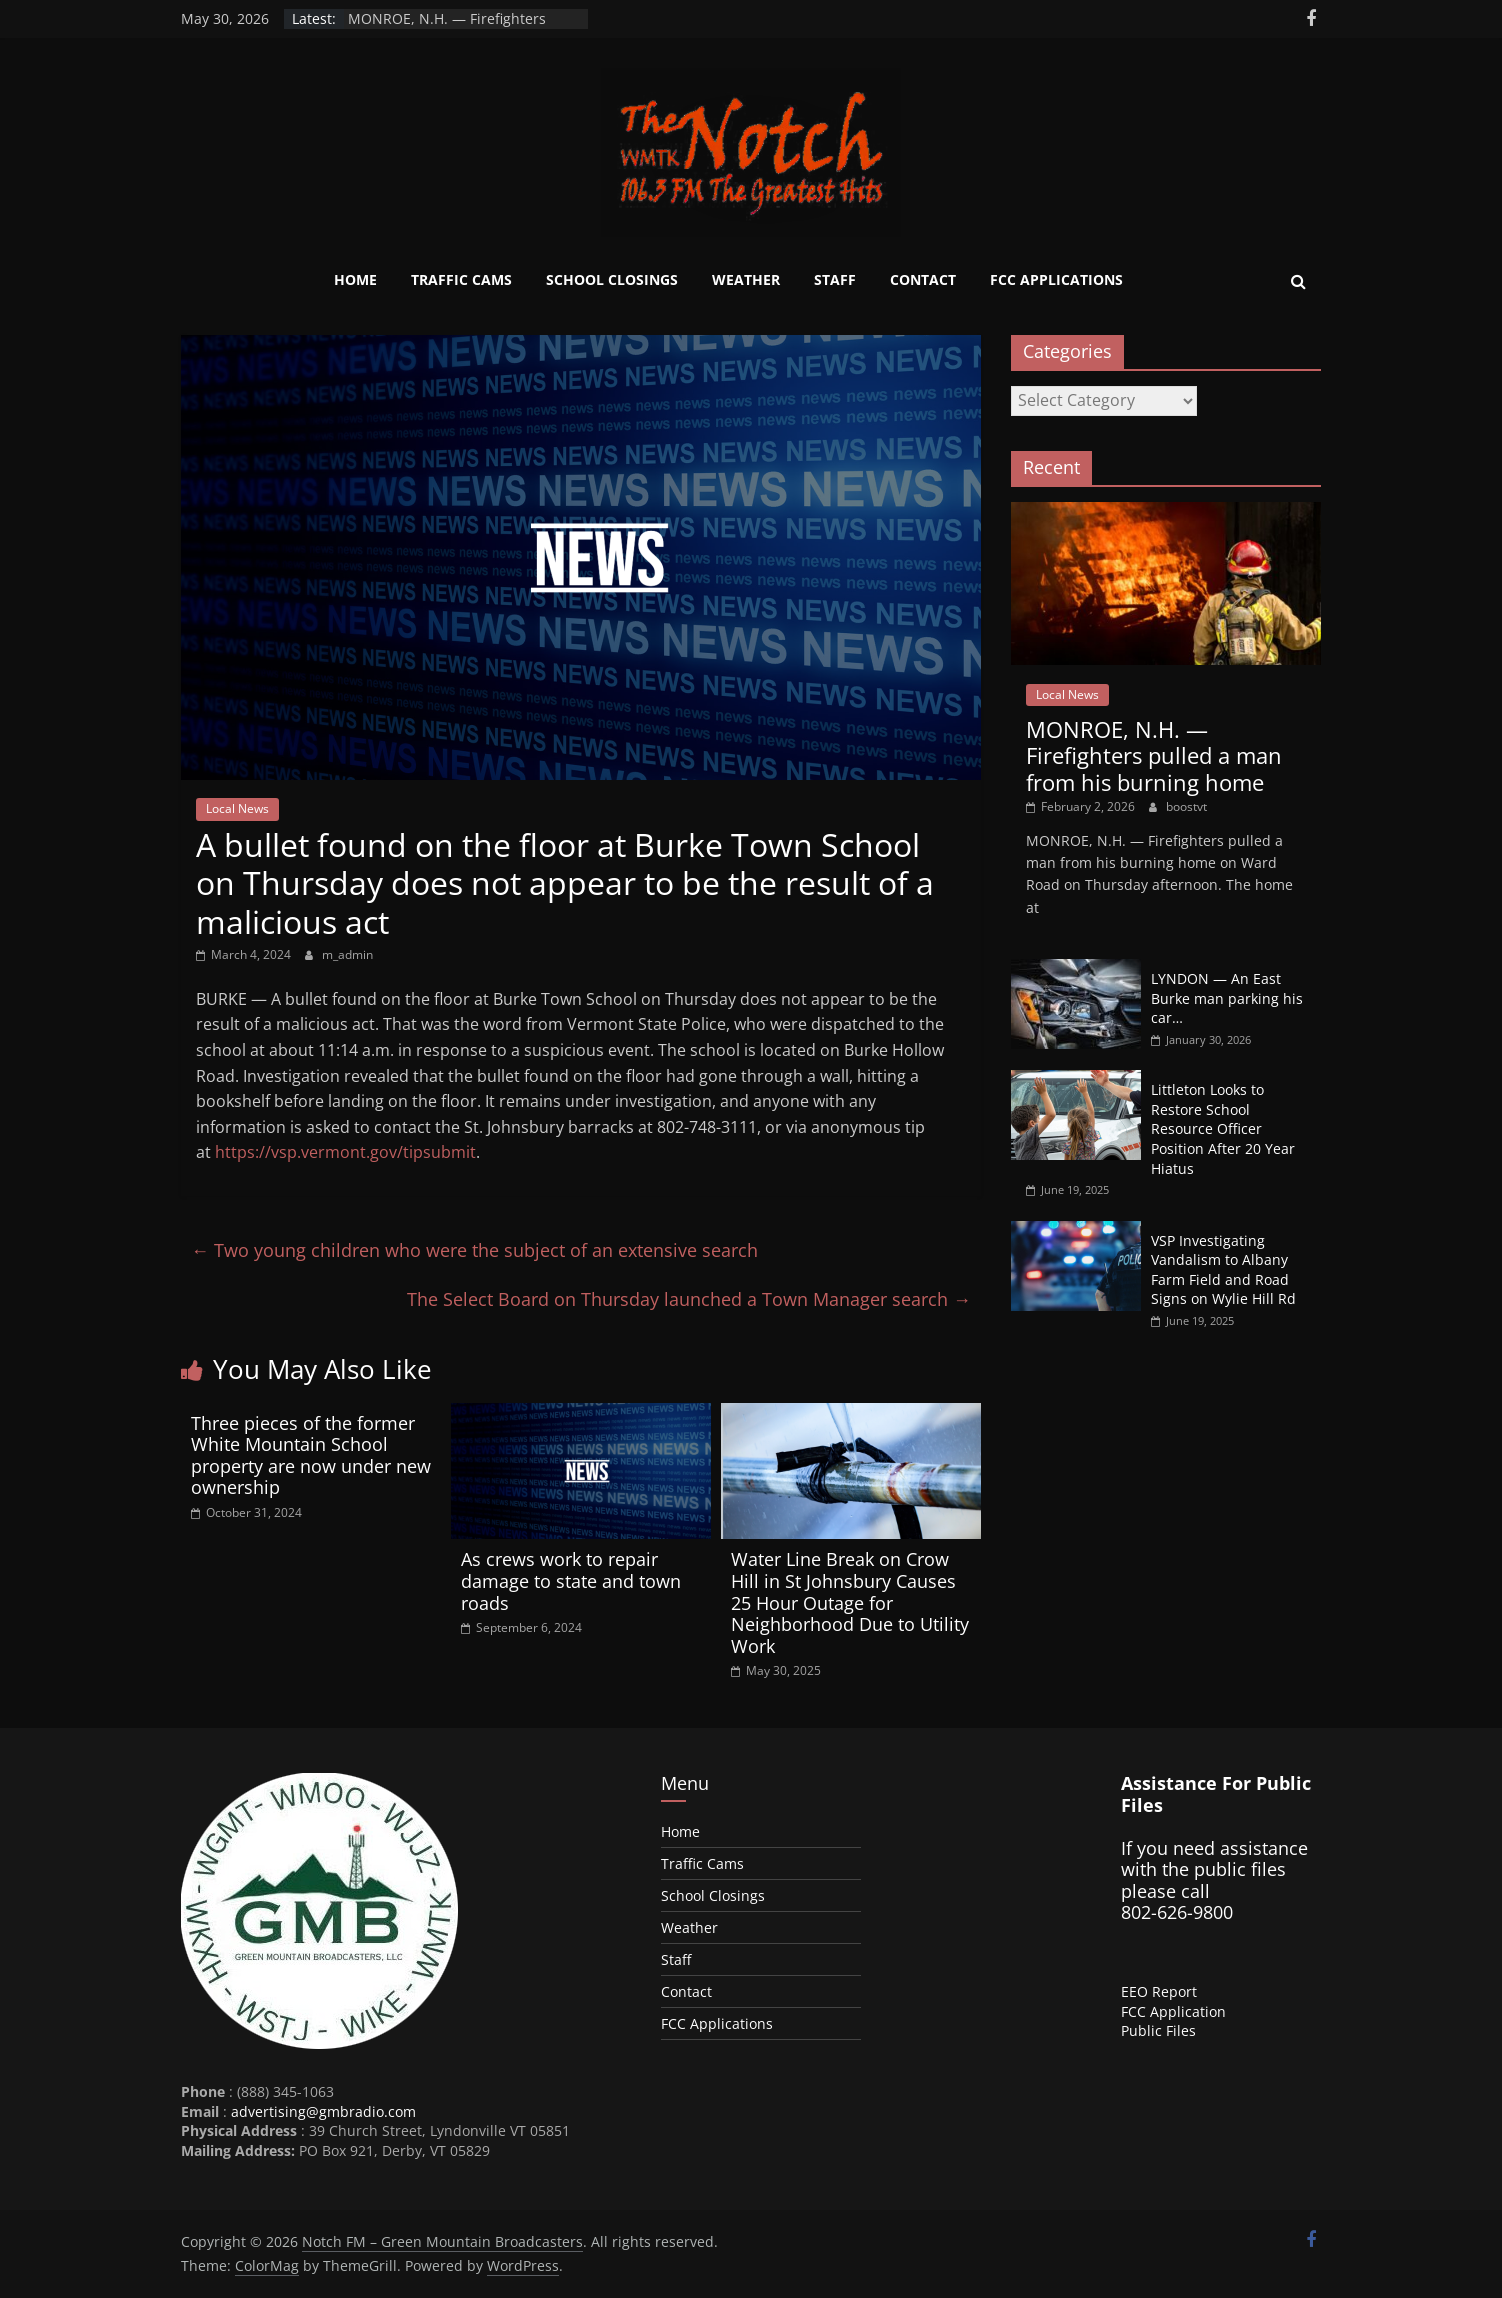  What do you see at coordinates (850, 1602) in the screenshot?
I see `Water Line Break on Crow Hill in St Johnsbury Causes 25 Hour Outage for Neighborhood Due to Utility Work` at bounding box center [850, 1602].